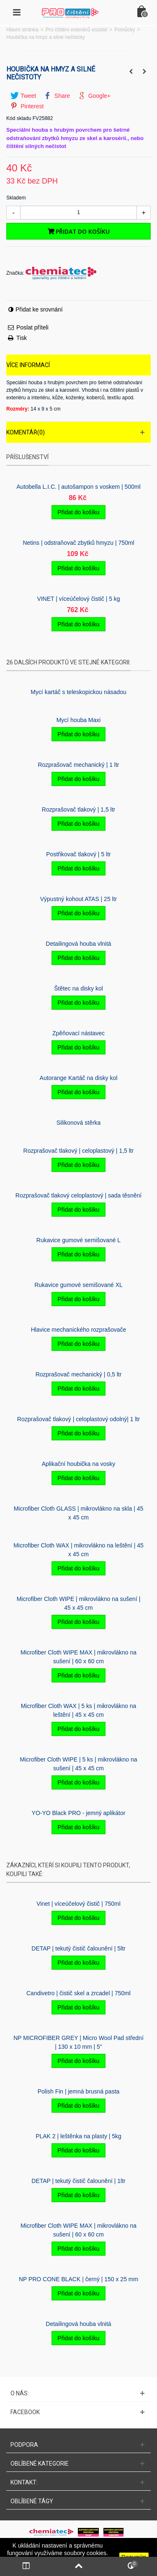 The image size is (157, 2576). What do you see at coordinates (78, 692) in the screenshot?
I see `Mycí kartáč s teleskopickou násadou` at bounding box center [78, 692].